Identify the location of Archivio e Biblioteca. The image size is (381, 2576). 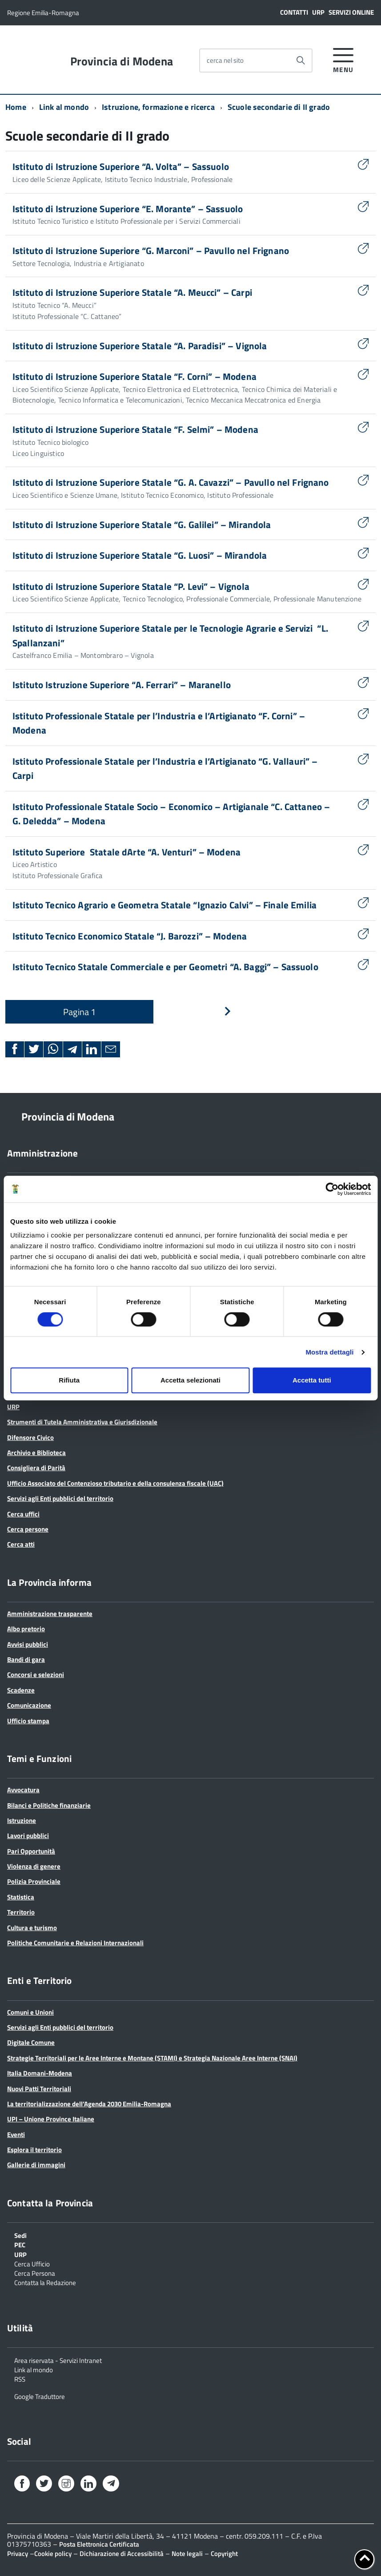
(36, 1452).